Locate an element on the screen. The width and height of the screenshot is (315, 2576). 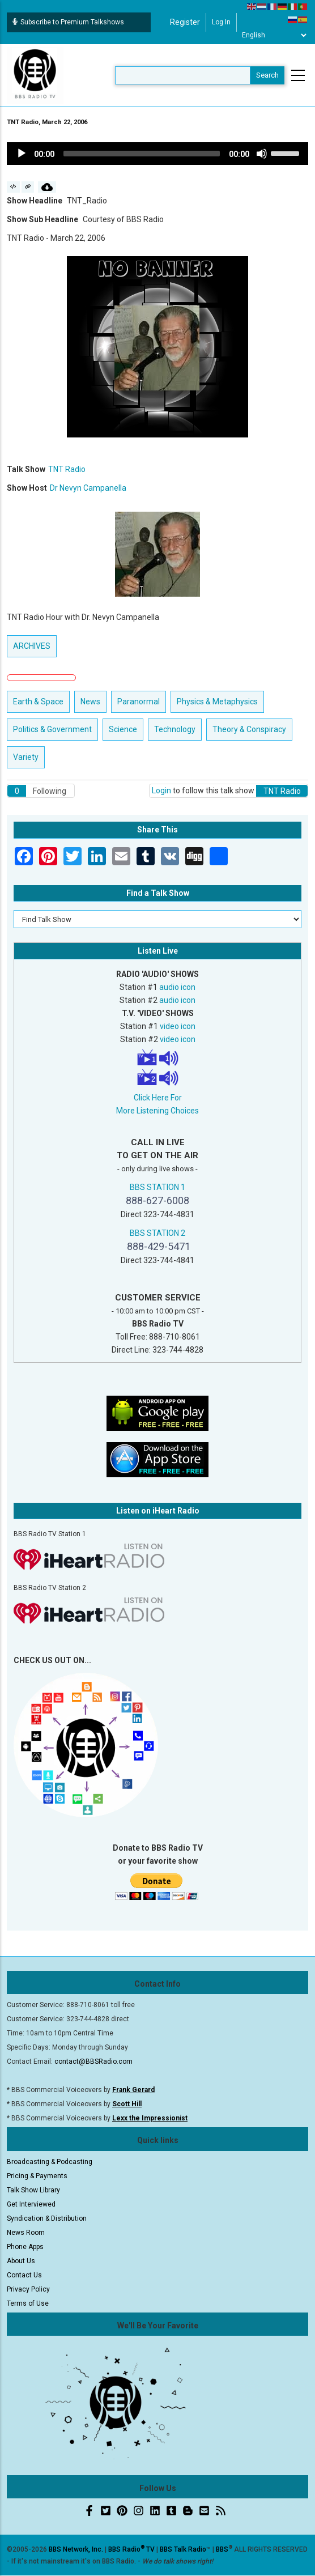
TNT Radio is located at coordinates (67, 469).